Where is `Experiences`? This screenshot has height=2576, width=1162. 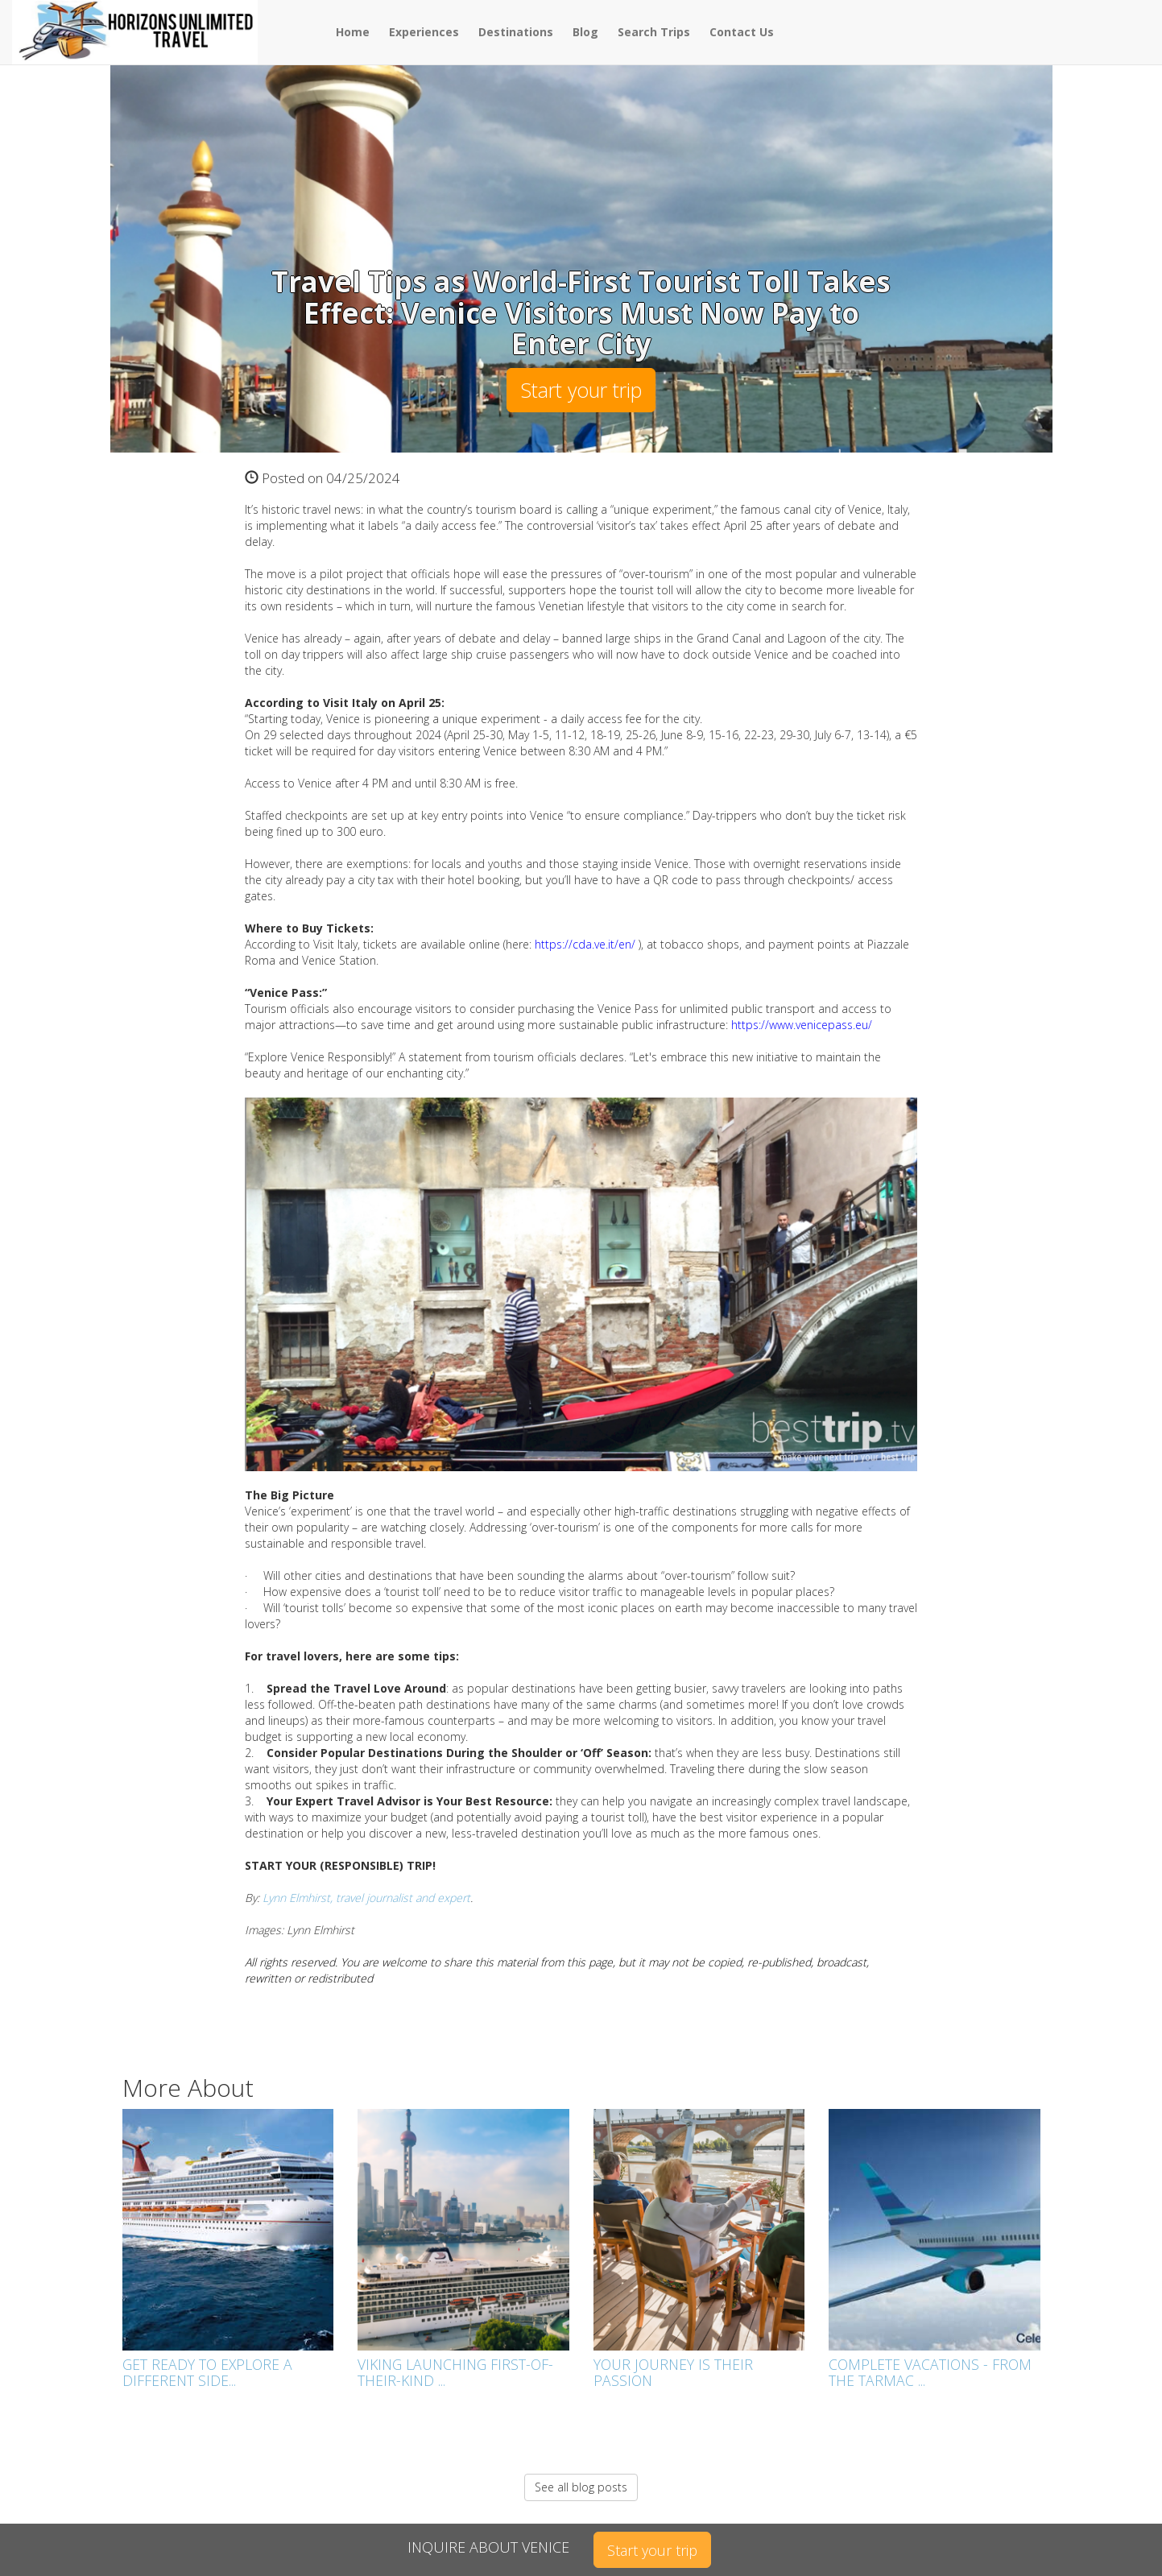
Experiences is located at coordinates (424, 31).